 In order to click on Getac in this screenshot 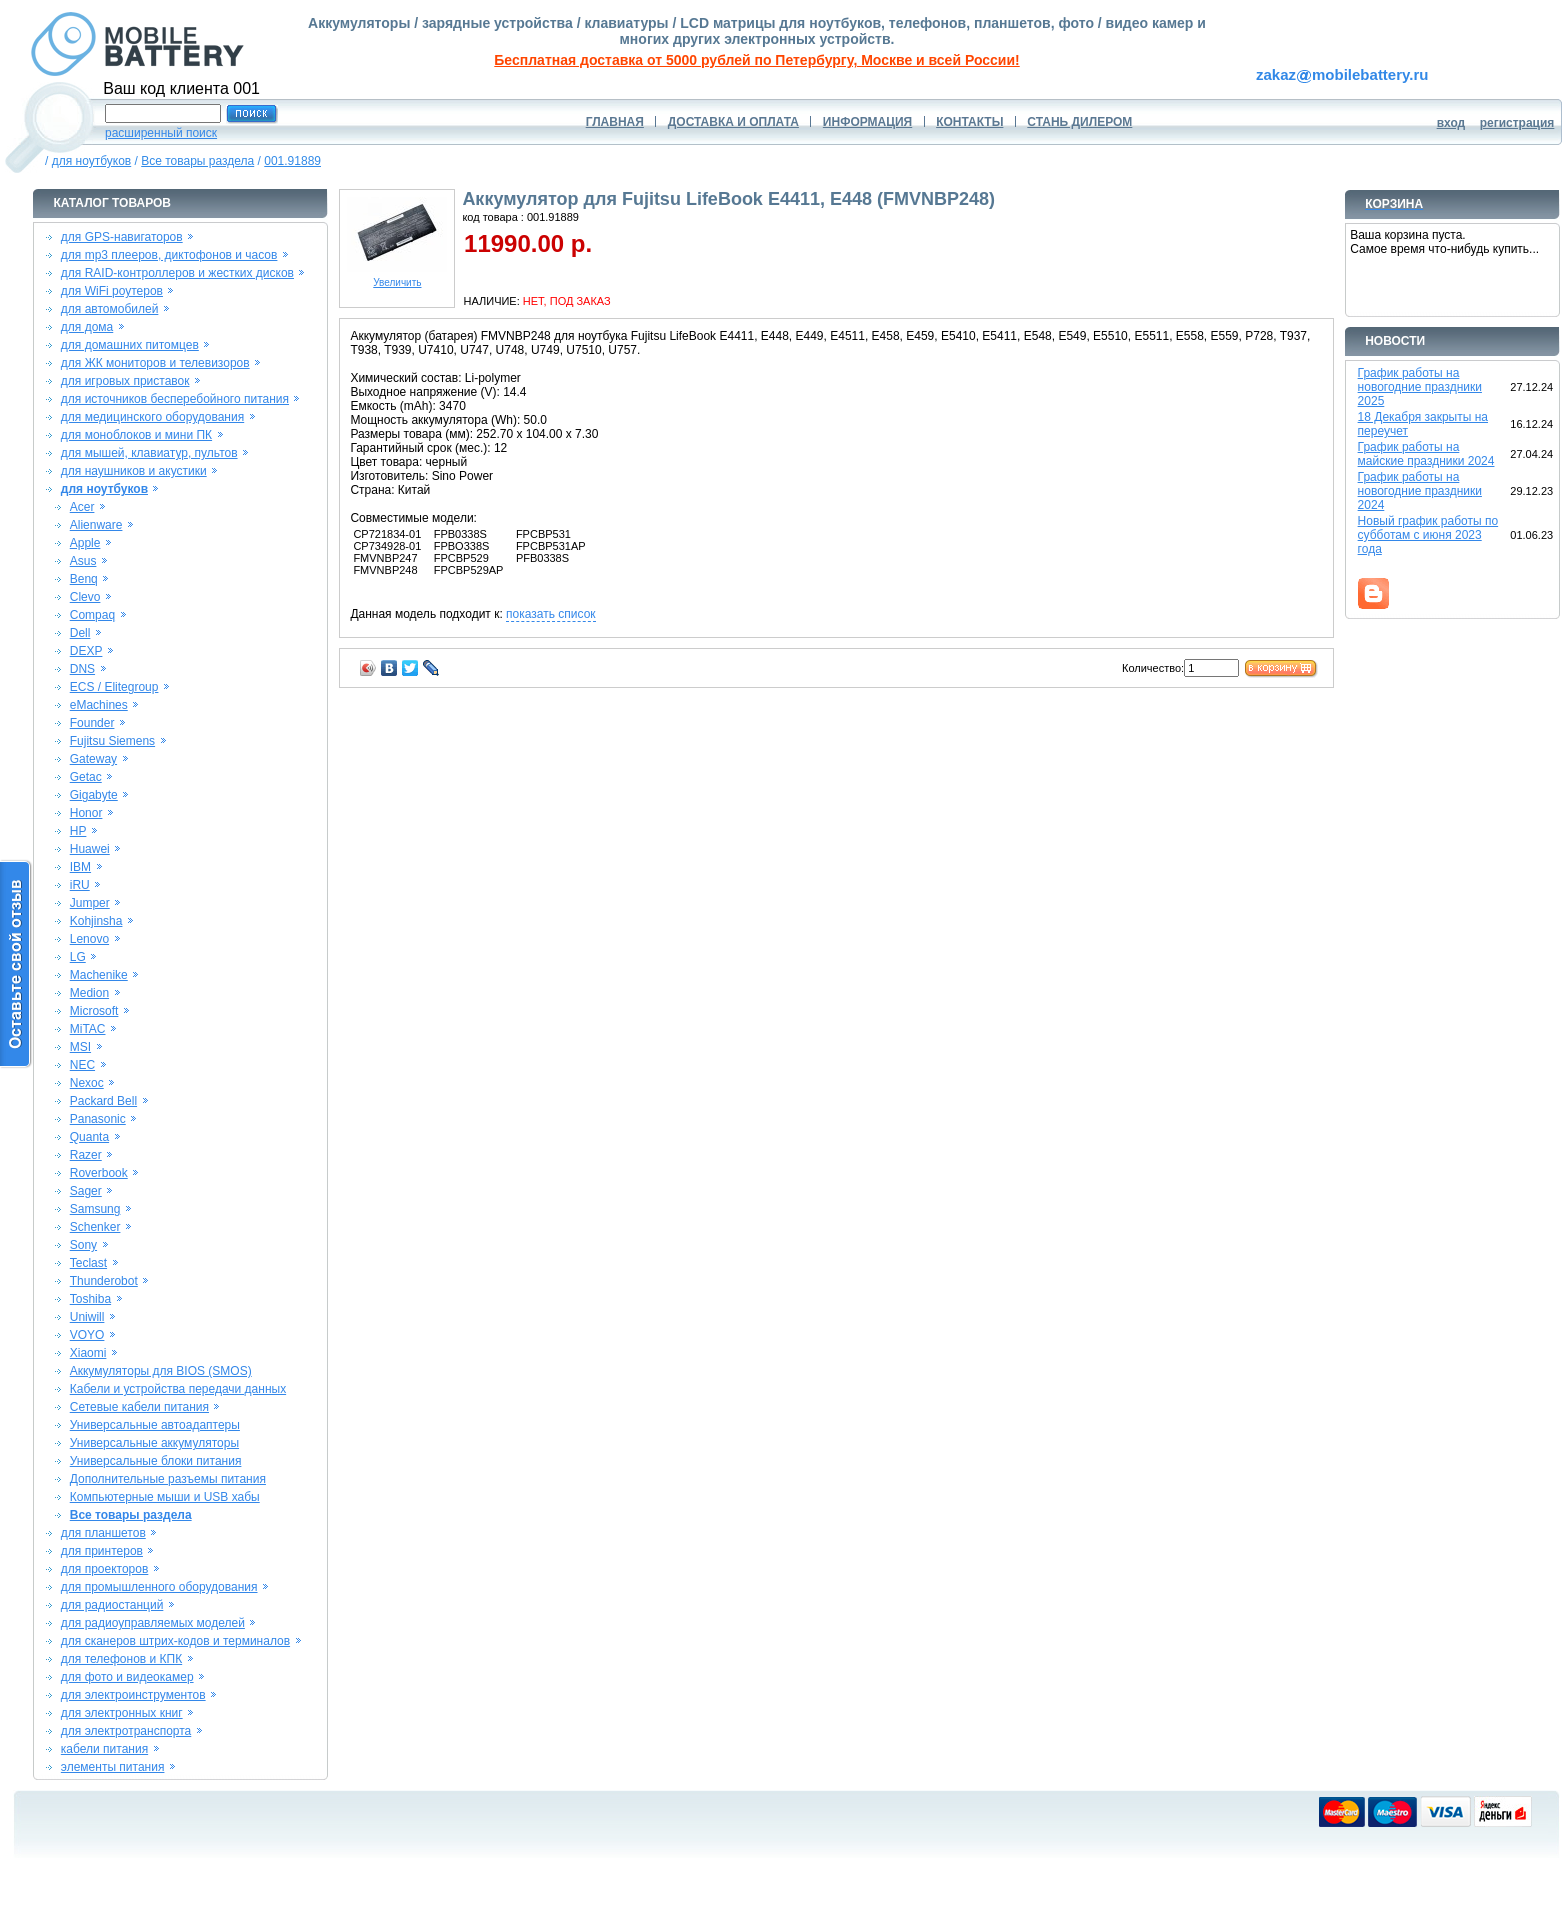, I will do `click(86, 777)`.